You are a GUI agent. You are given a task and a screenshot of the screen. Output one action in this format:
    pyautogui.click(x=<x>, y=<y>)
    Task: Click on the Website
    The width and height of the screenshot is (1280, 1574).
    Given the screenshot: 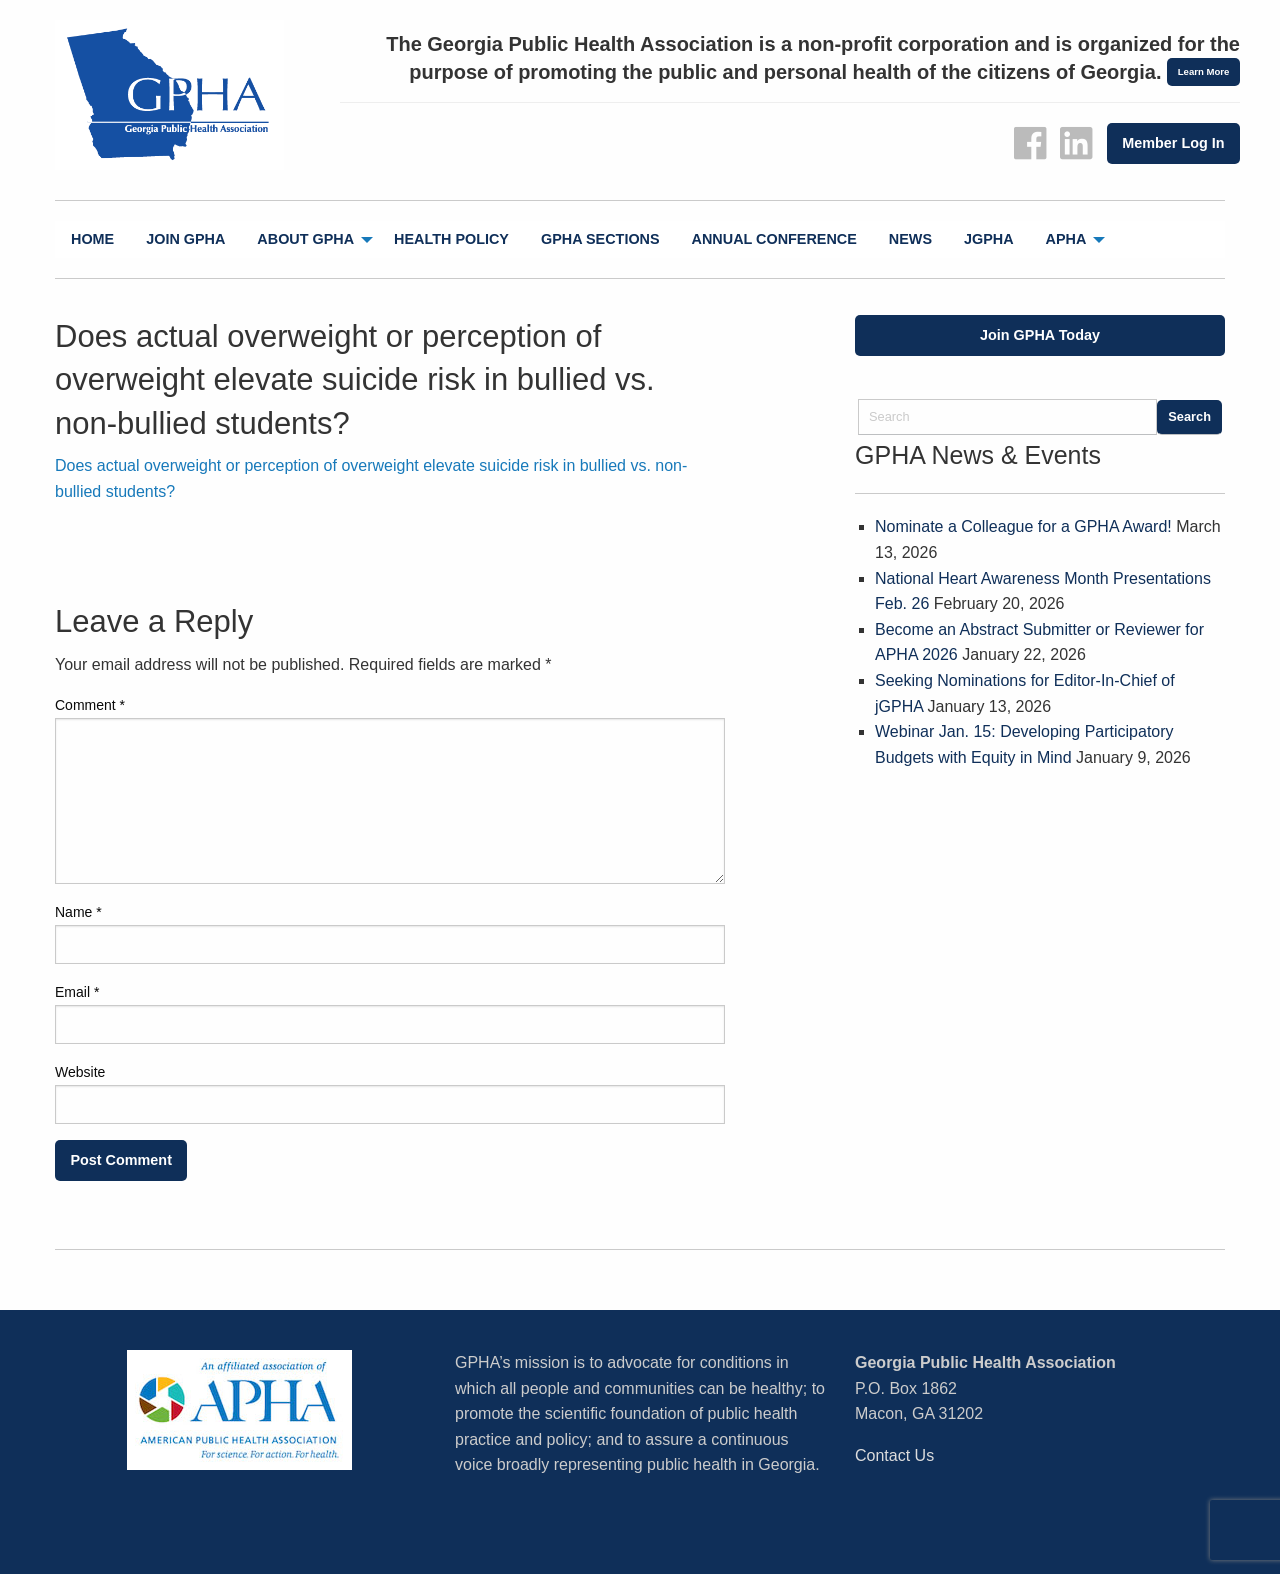 What is the action you would take?
    pyautogui.click(x=80, y=1072)
    